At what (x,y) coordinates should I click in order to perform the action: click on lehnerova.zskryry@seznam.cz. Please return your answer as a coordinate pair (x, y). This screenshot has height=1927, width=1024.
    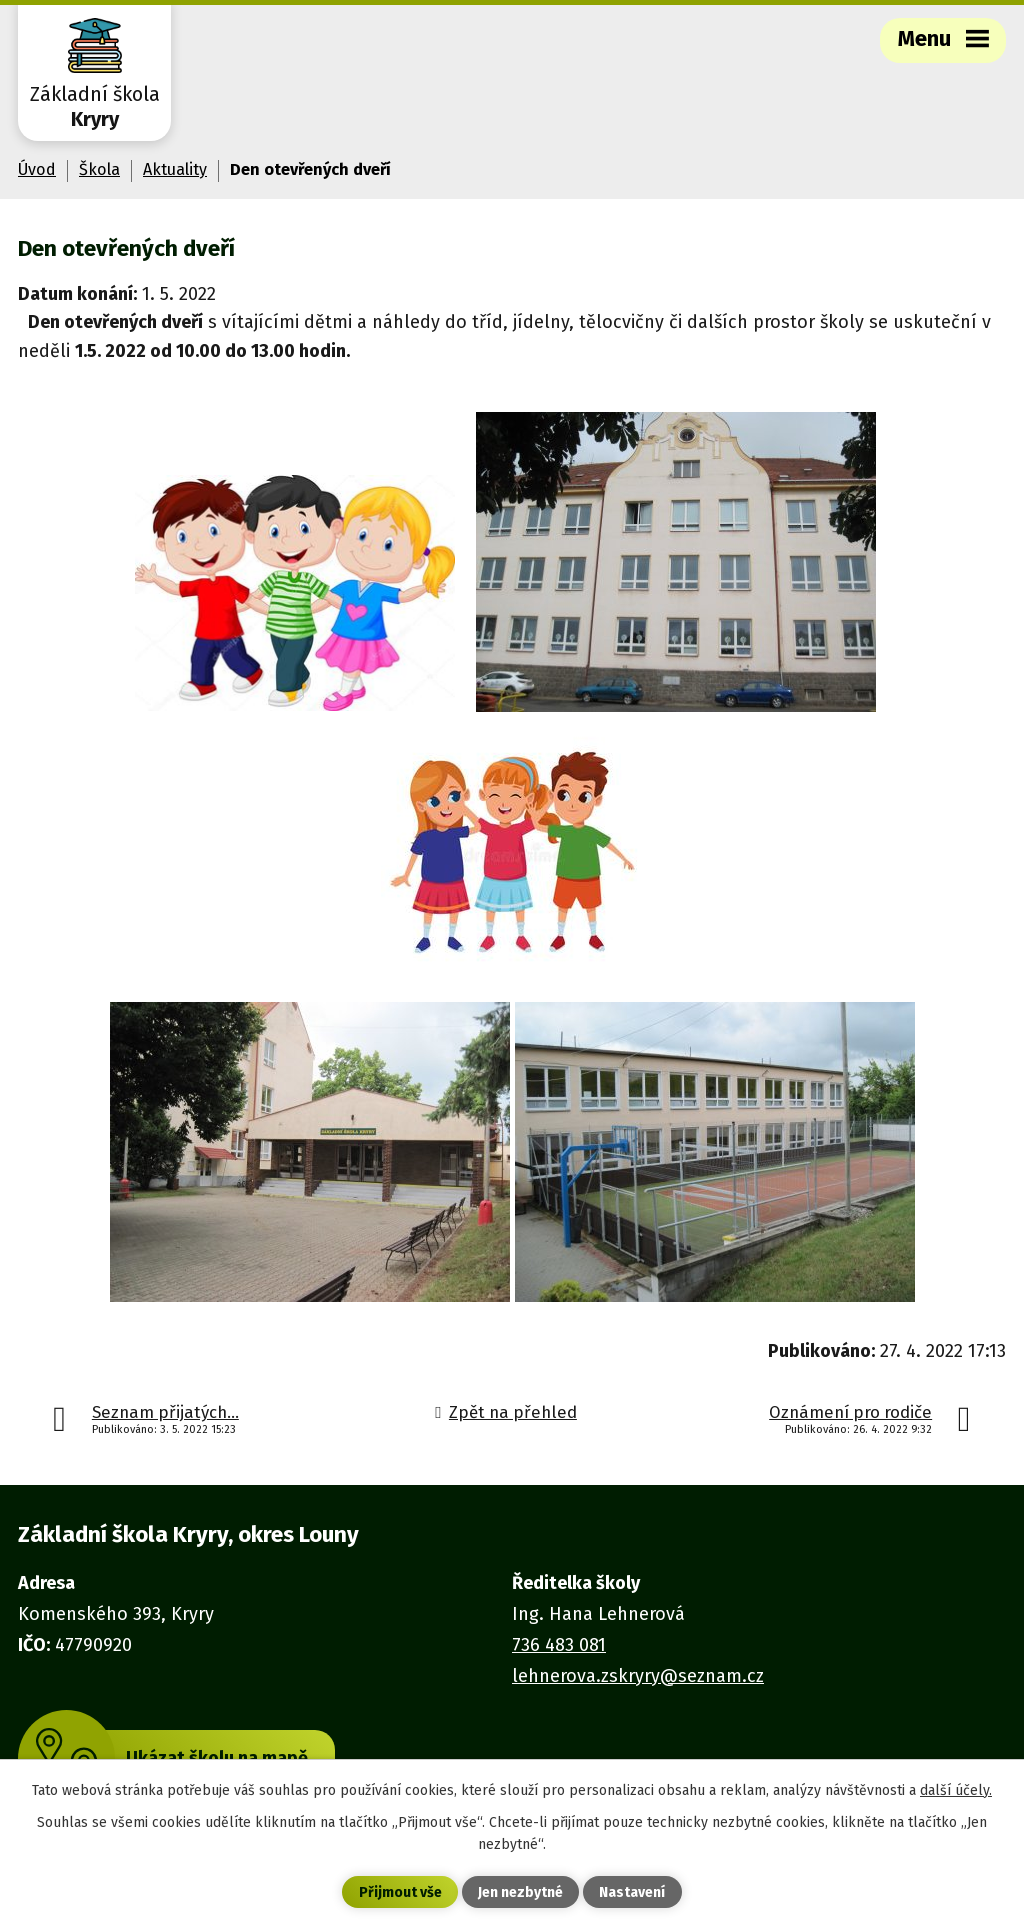
    Looking at the image, I should click on (638, 1676).